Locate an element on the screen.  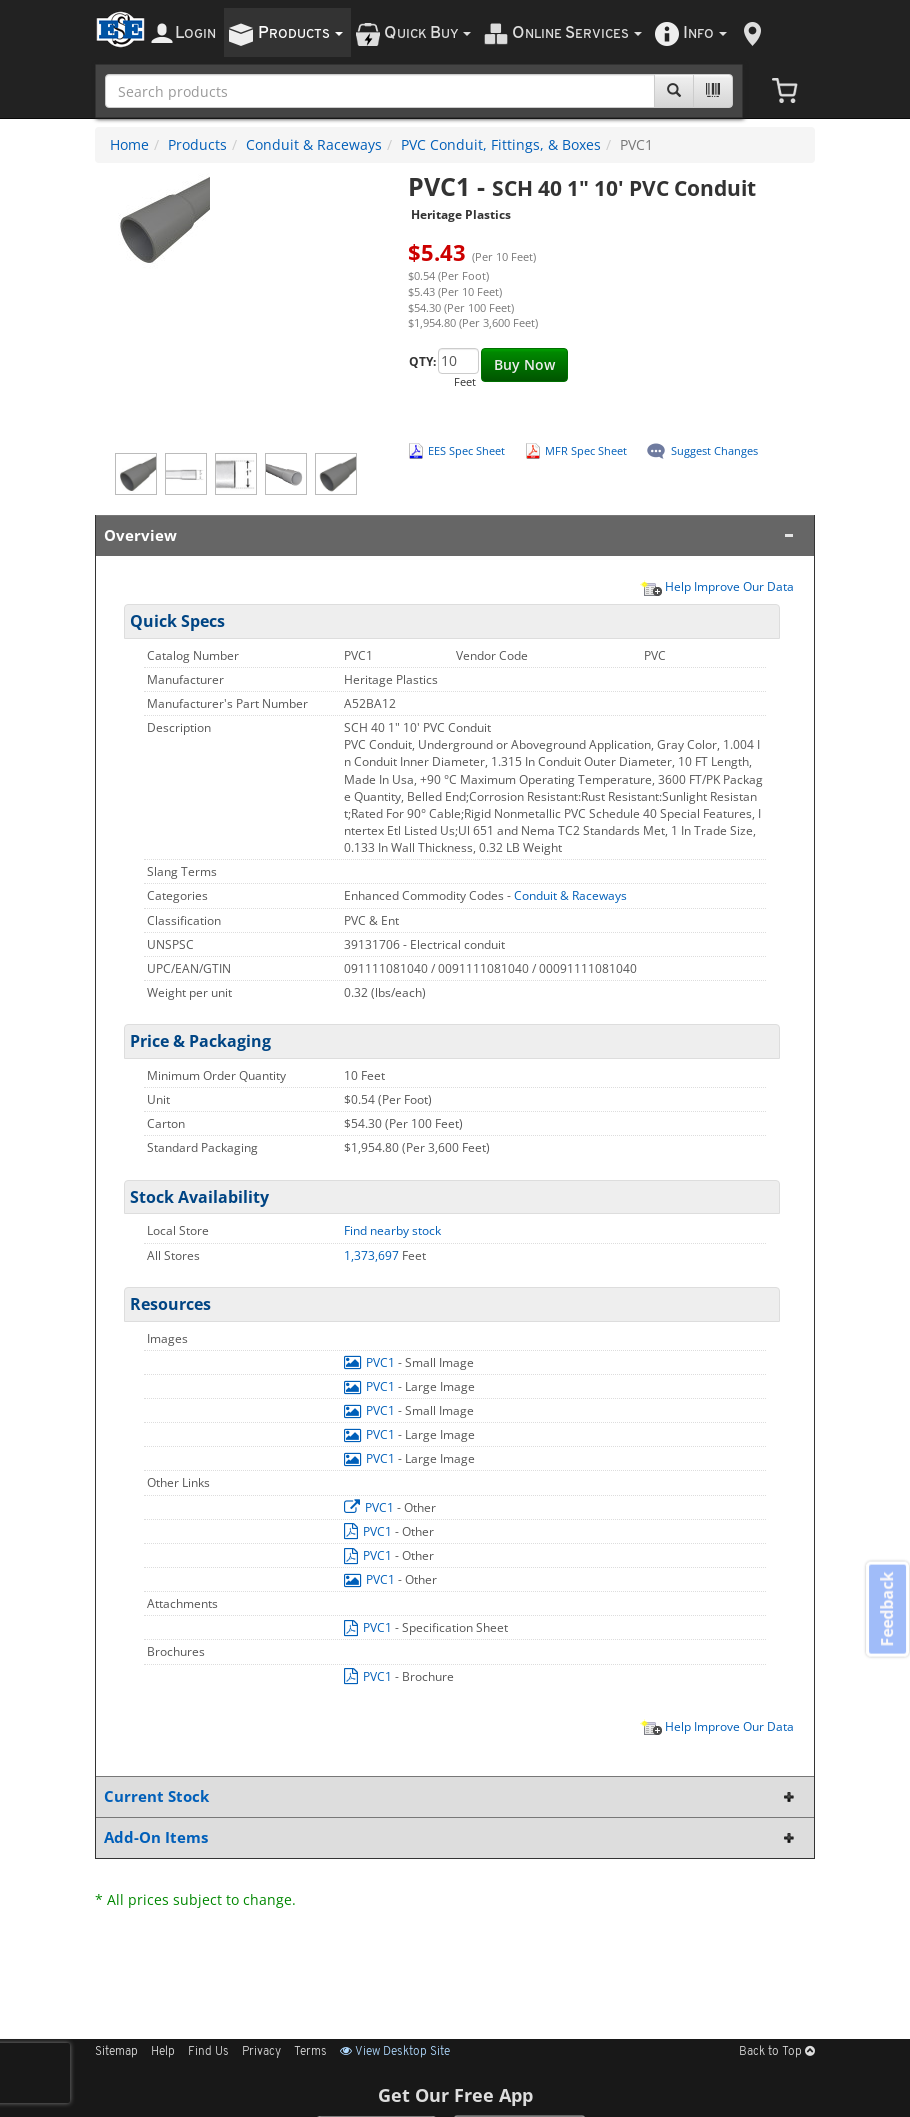
Back to Top is located at coordinates (777, 2052).